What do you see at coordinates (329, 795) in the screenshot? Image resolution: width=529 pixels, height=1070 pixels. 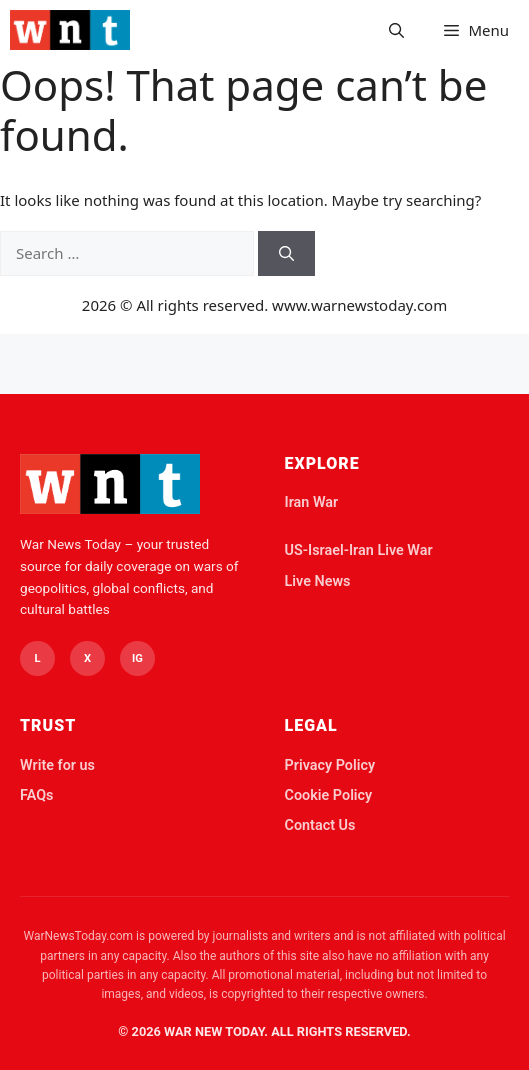 I see `Cookie Policy` at bounding box center [329, 795].